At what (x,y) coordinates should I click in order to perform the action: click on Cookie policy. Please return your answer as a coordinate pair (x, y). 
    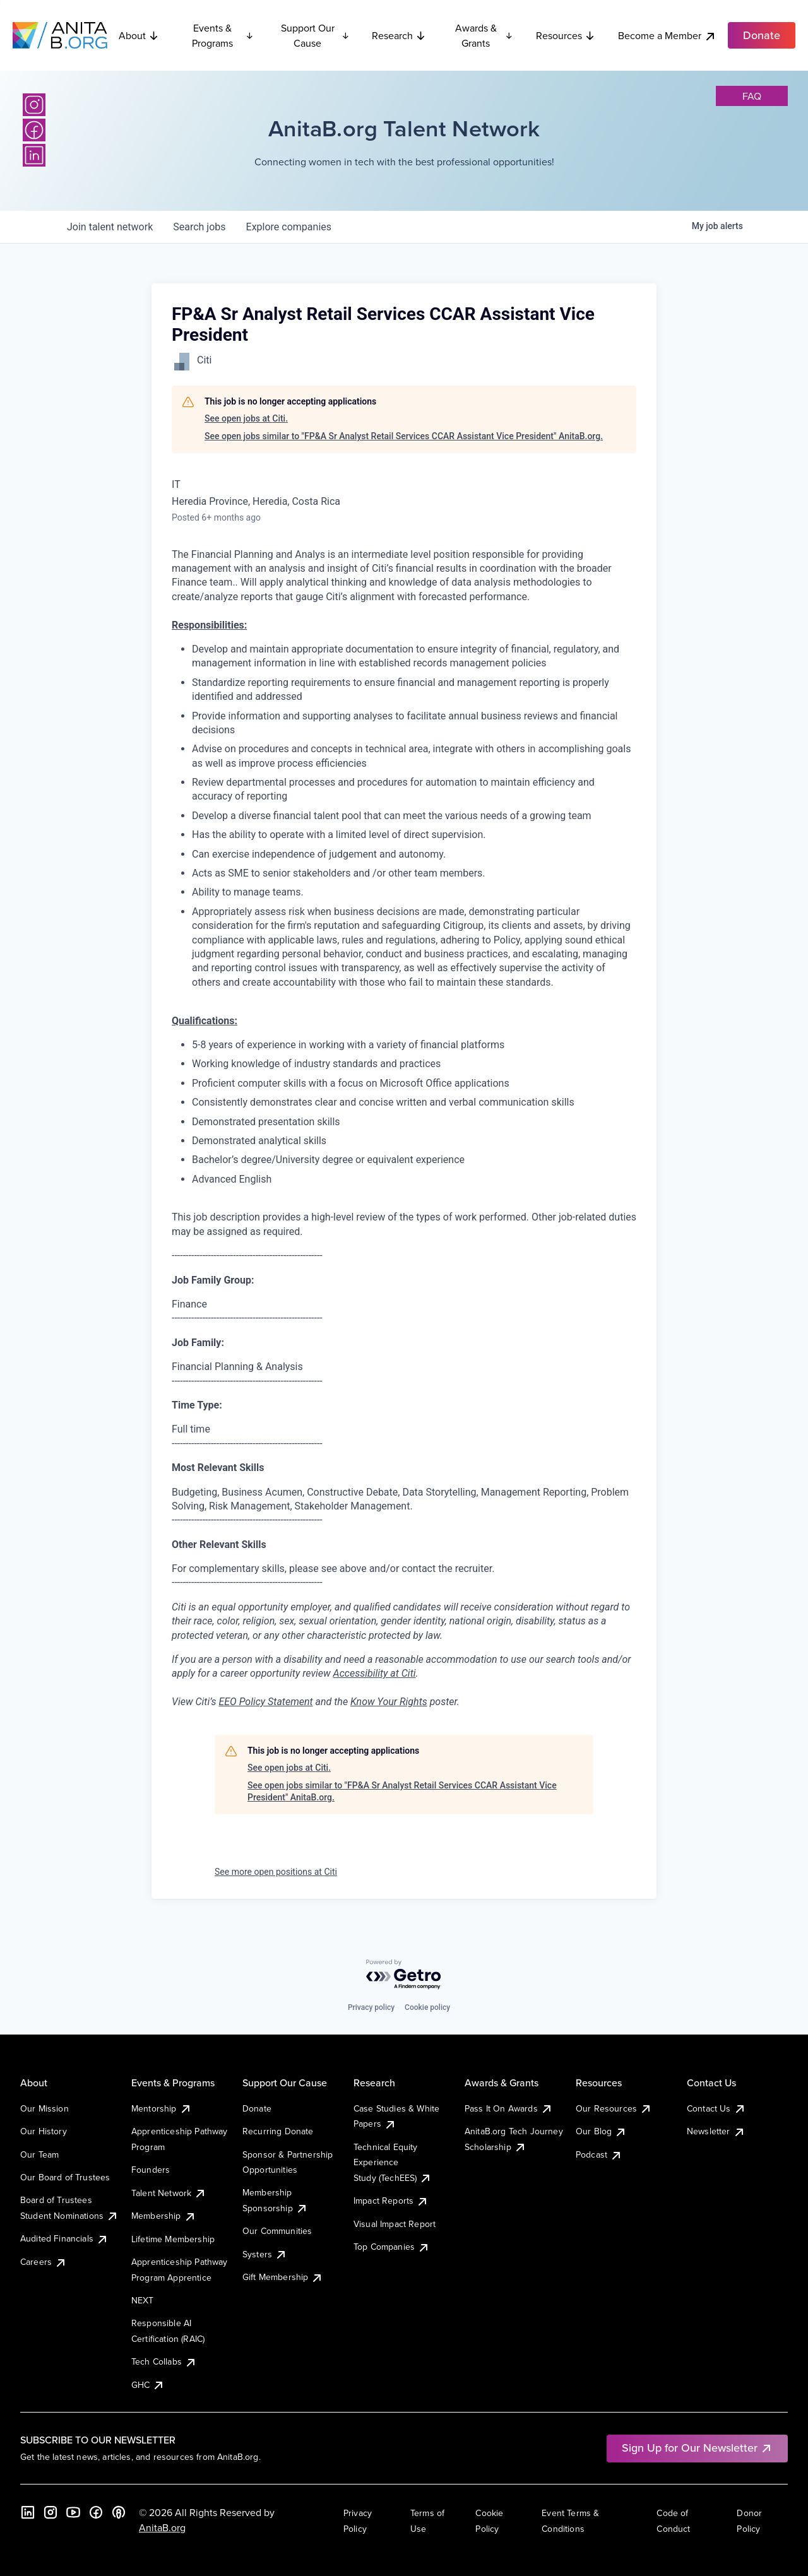
    Looking at the image, I should click on (427, 2007).